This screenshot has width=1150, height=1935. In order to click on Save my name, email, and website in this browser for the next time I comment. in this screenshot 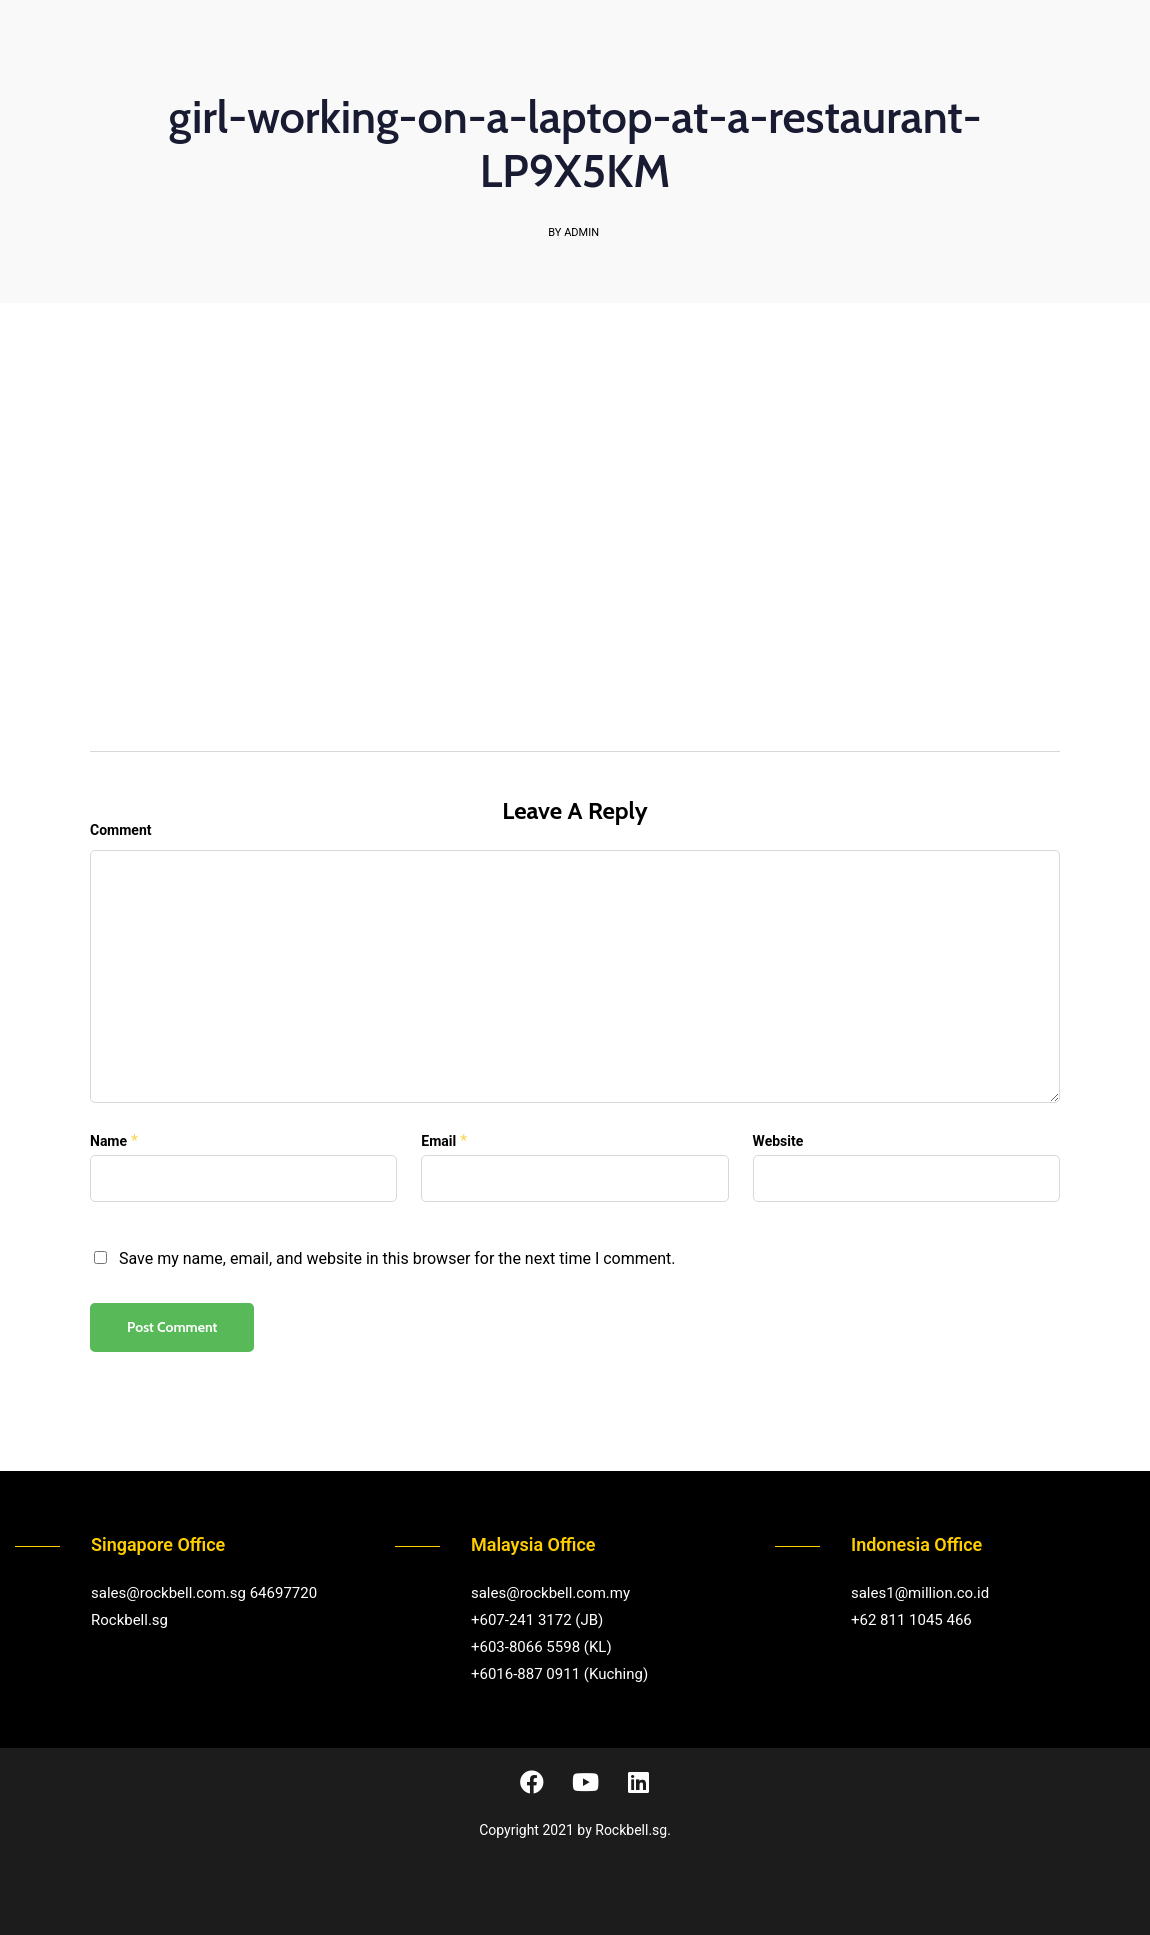, I will do `click(397, 1258)`.